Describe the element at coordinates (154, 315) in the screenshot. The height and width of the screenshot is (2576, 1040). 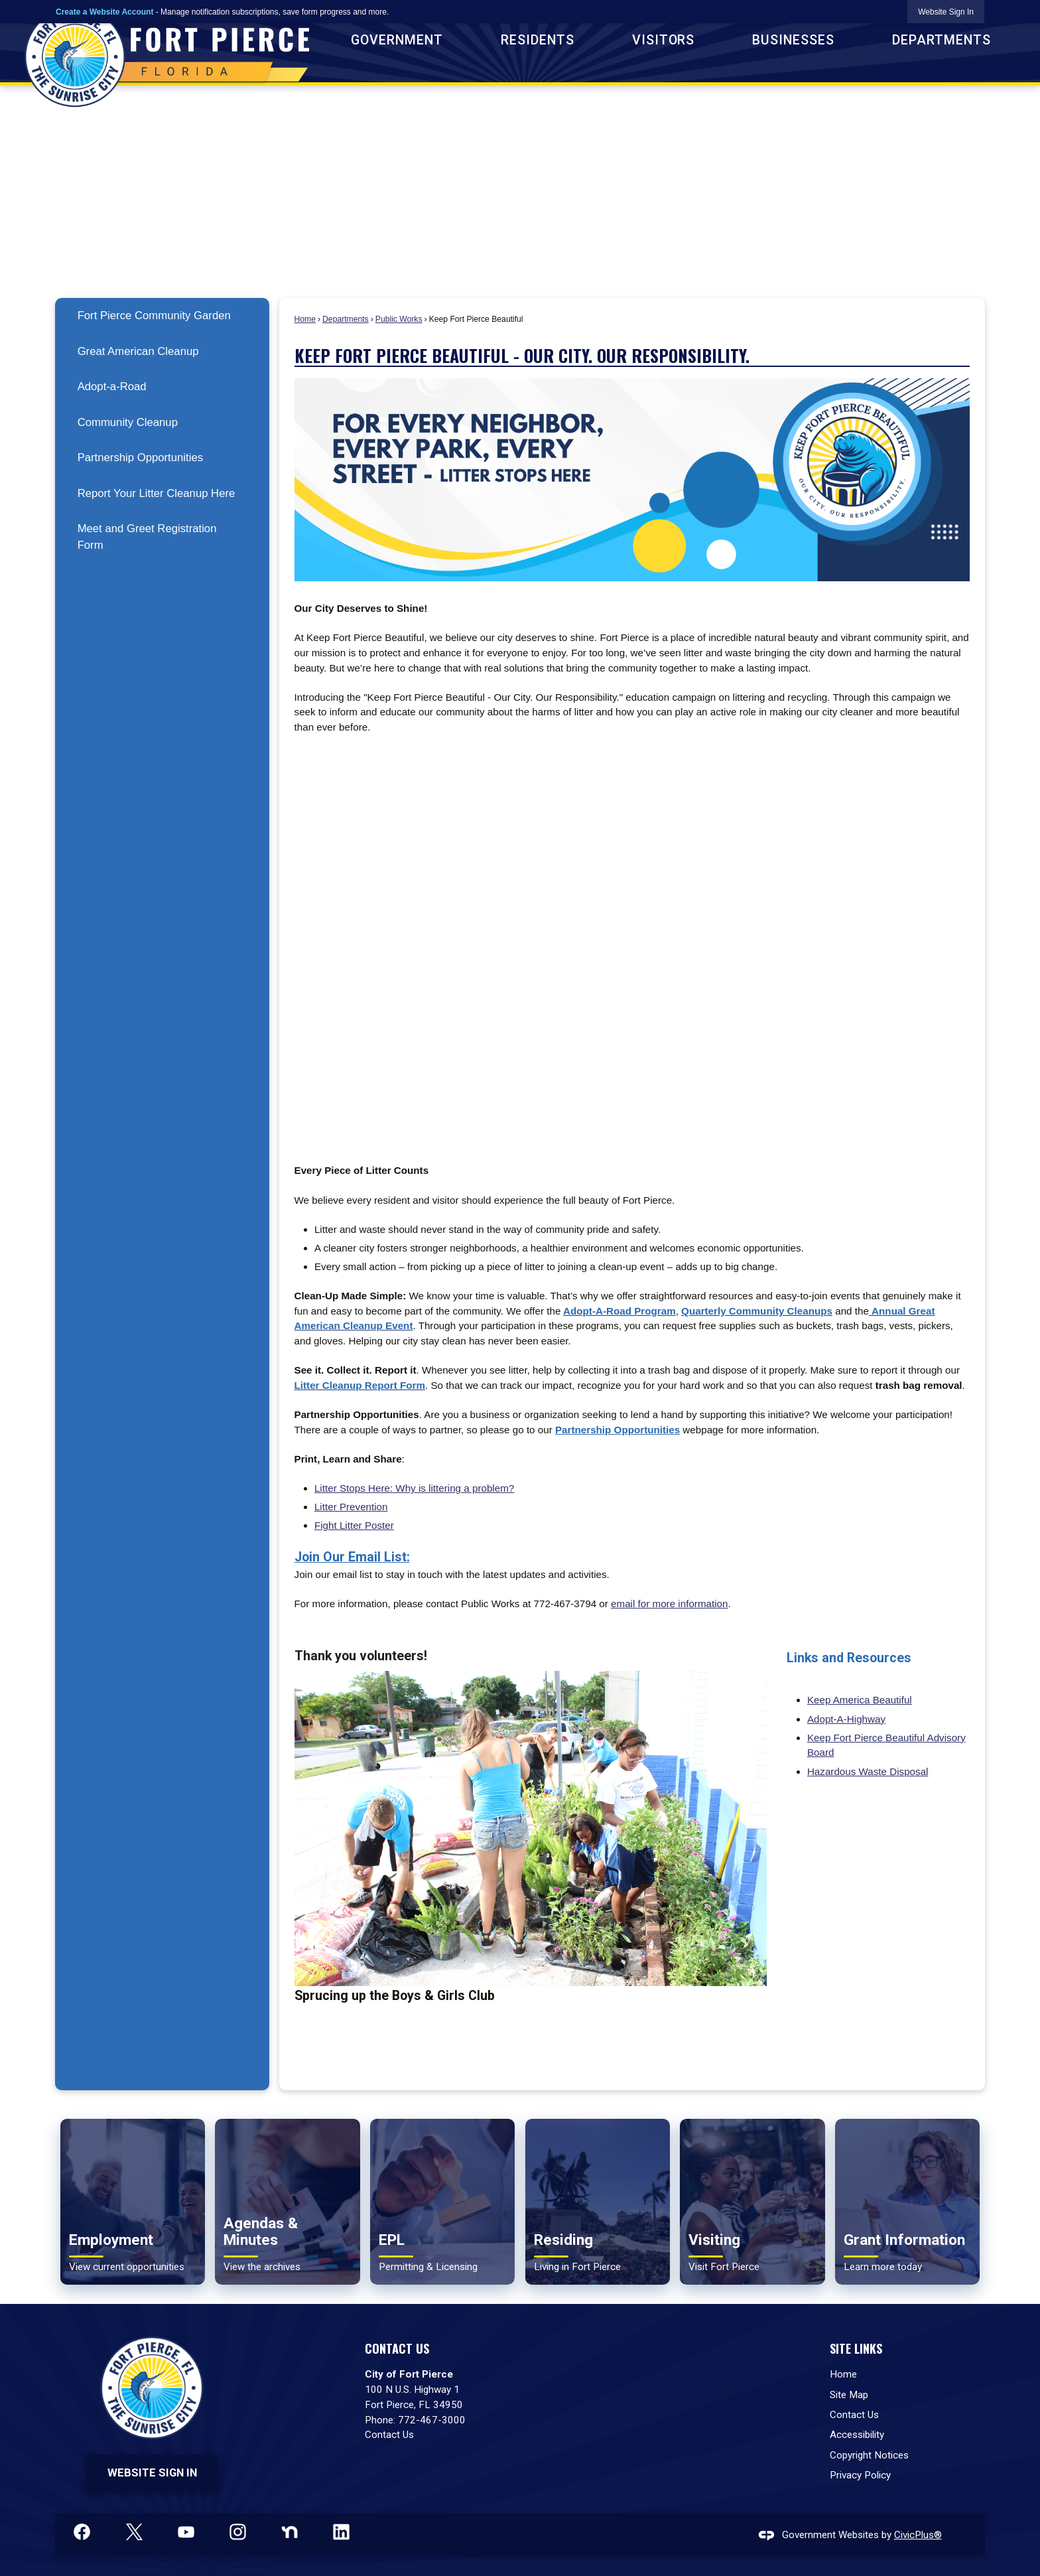
I see `Fort Pierce Community Garden` at that location.